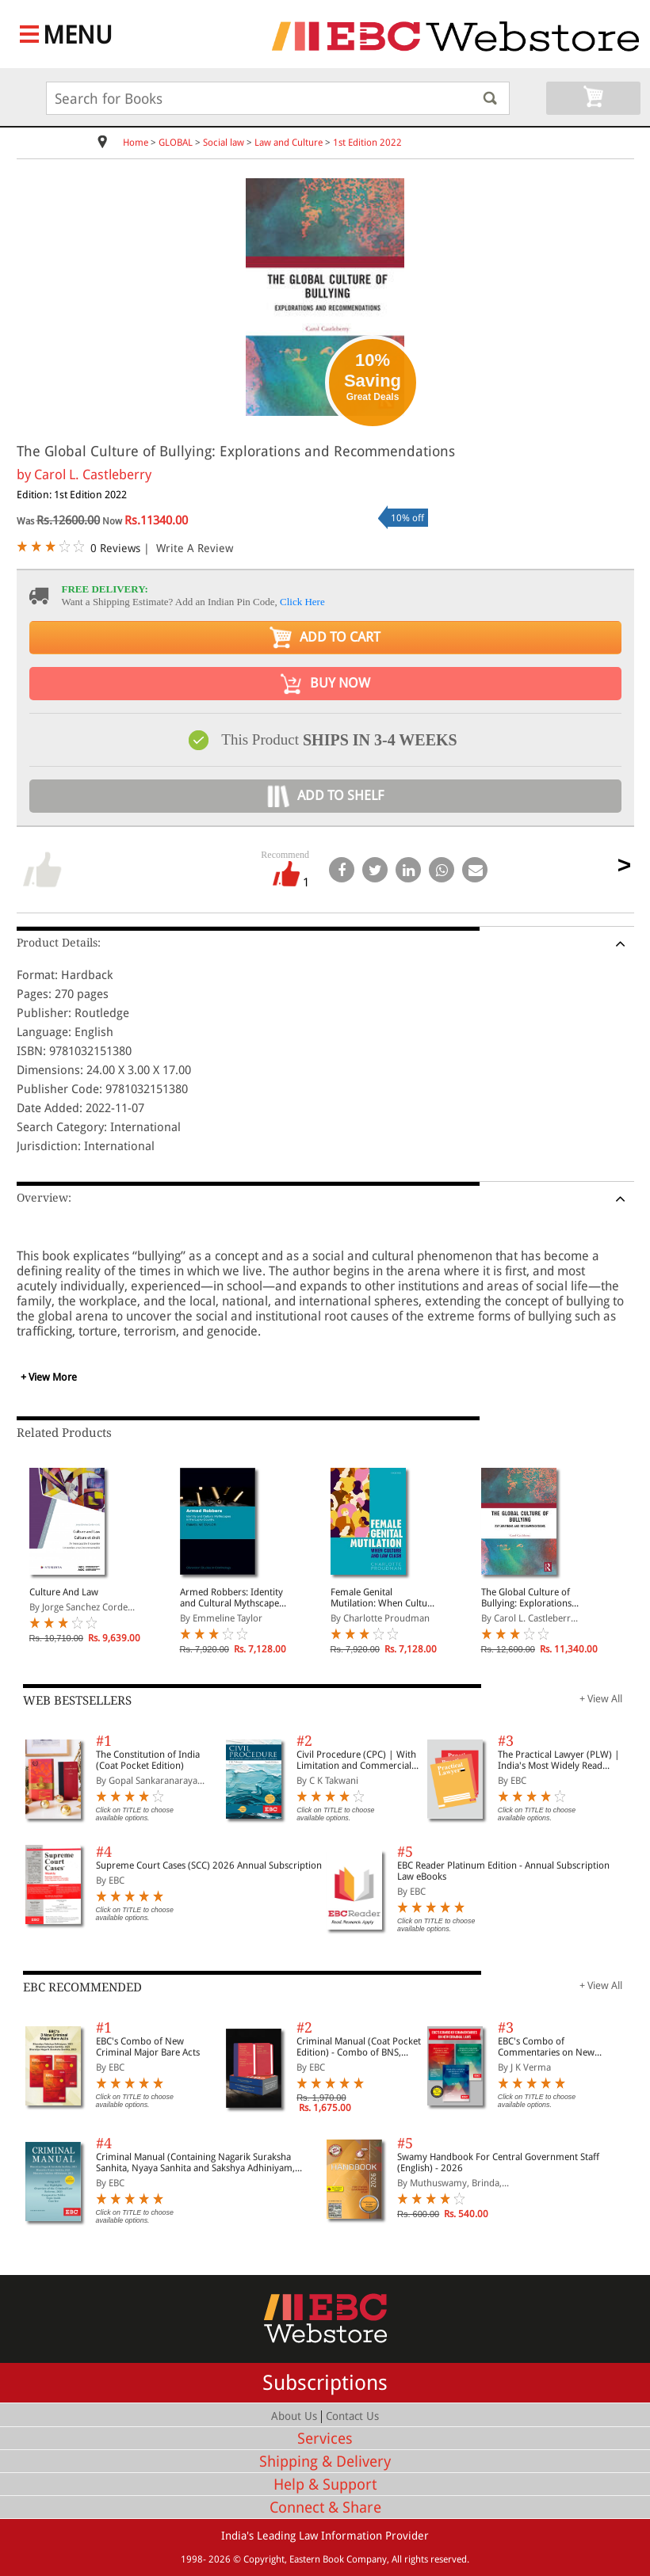 The width and height of the screenshot is (650, 2576). I want to click on Help & Support, so click(325, 2484).